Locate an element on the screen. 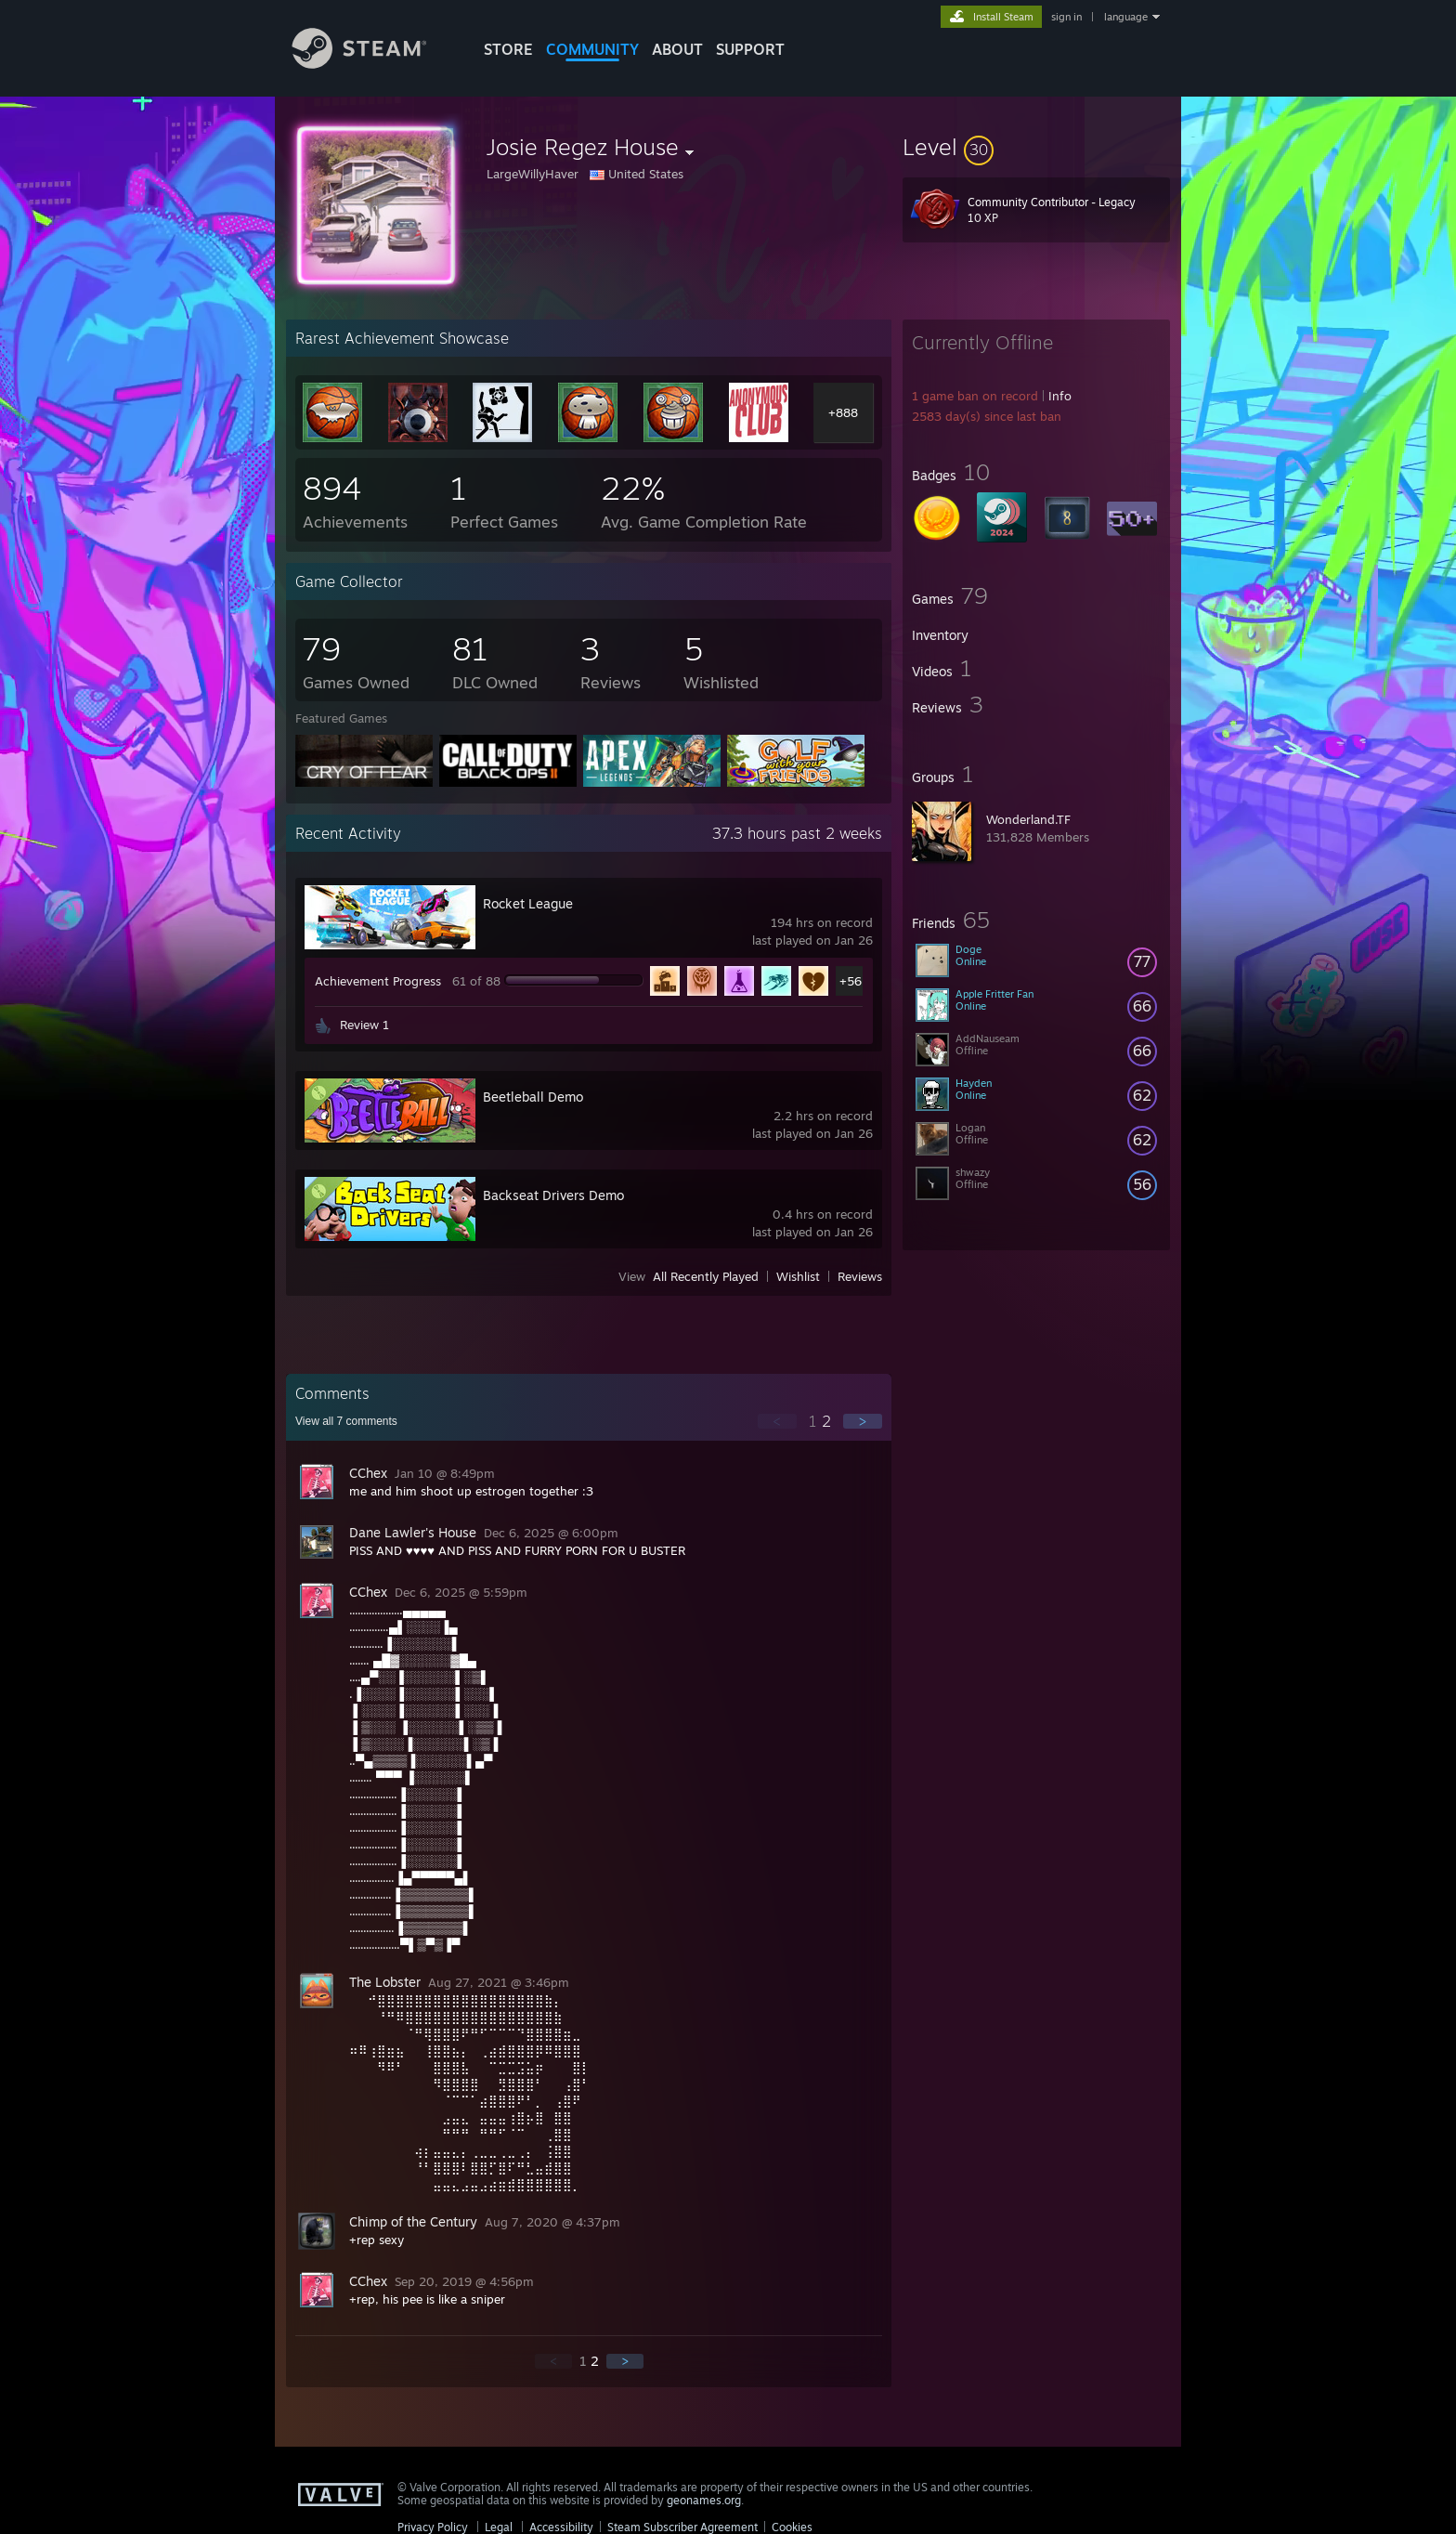 Image resolution: width=1456 pixels, height=2534 pixels. +56 [button] is located at coordinates (850, 980).